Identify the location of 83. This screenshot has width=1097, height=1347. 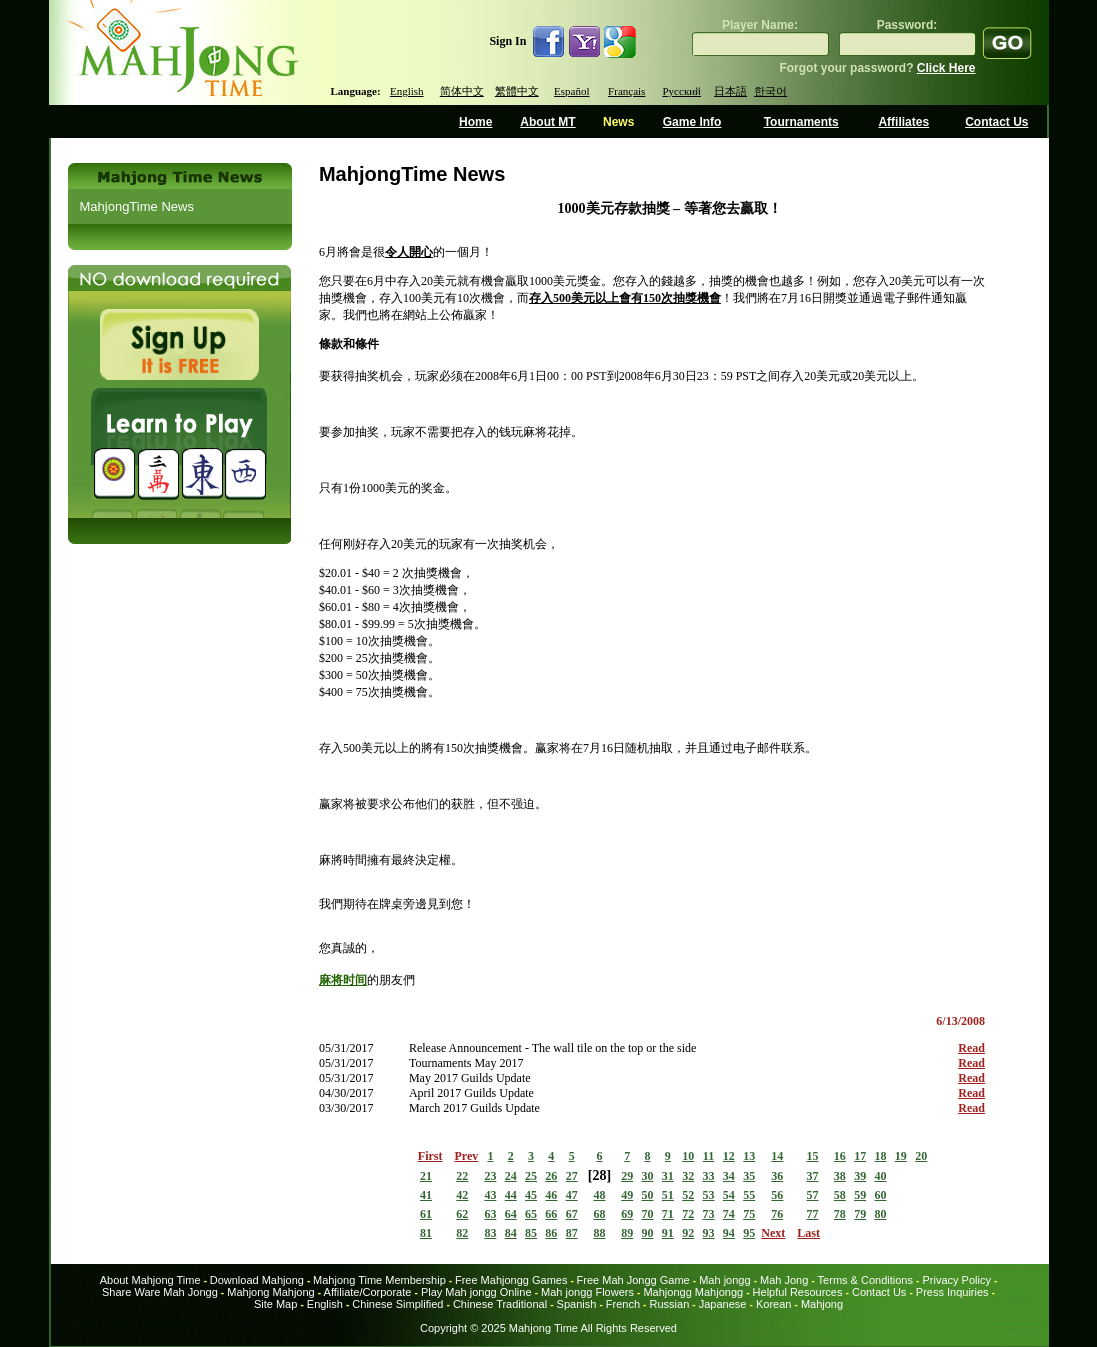
(490, 1233).